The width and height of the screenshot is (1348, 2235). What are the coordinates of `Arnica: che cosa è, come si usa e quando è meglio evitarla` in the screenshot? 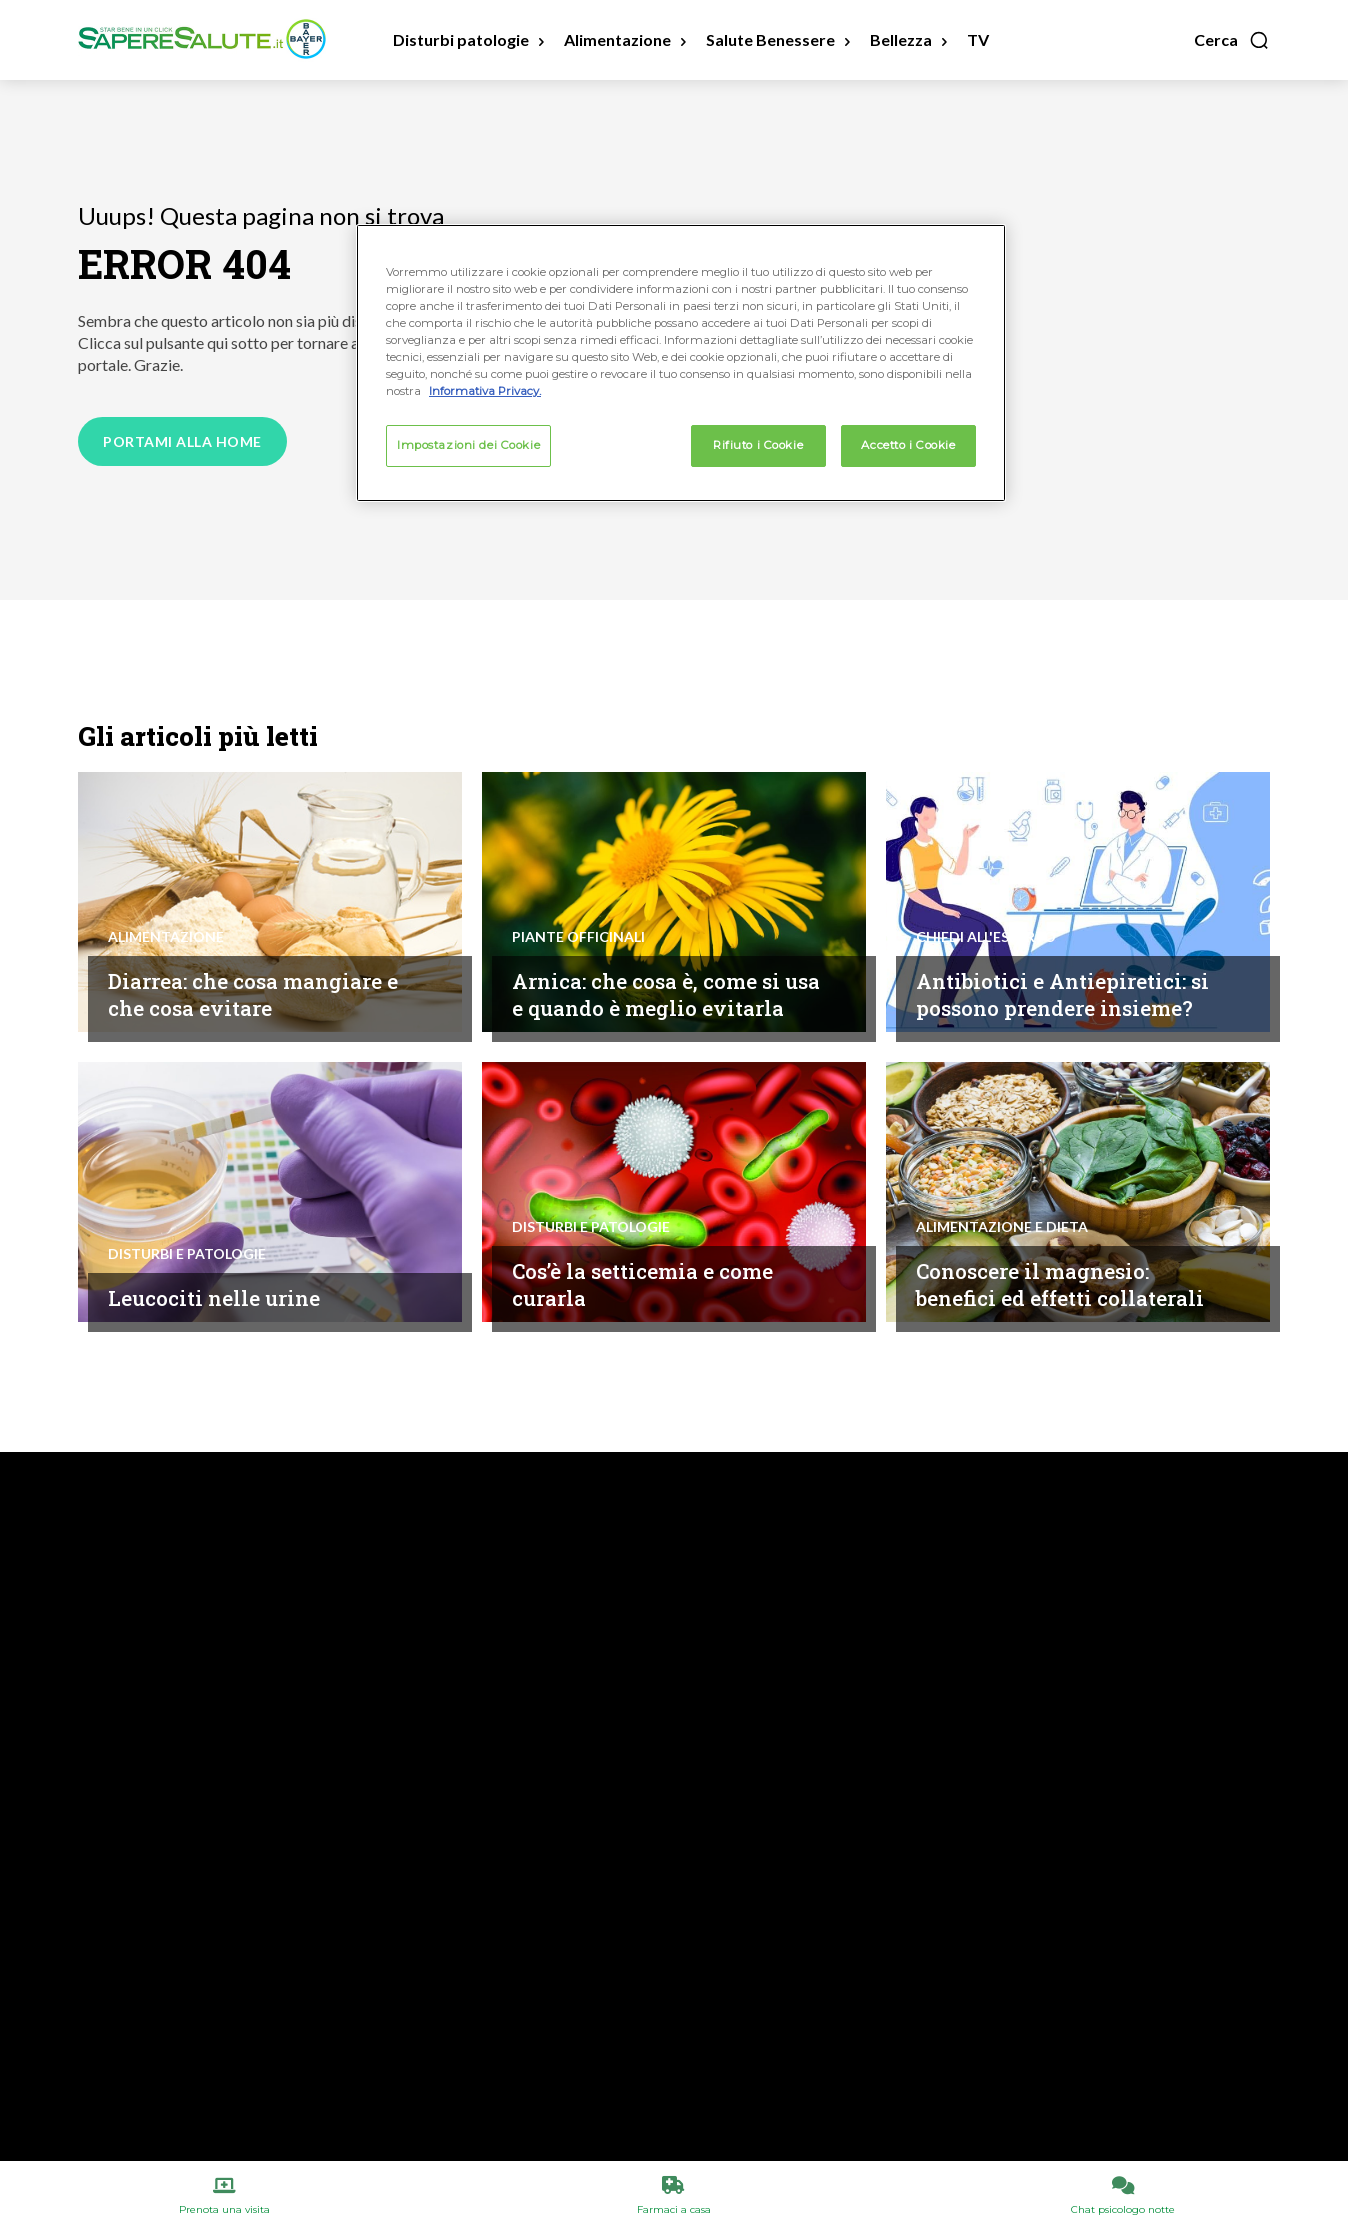 It's located at (663, 979).